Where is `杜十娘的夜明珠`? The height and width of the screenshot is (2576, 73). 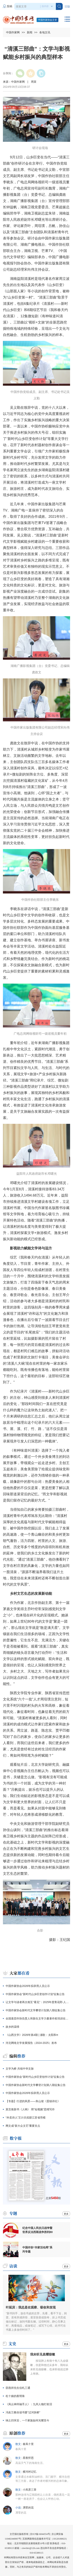
杜十娘的夜明珠 is located at coordinates (15, 2396).